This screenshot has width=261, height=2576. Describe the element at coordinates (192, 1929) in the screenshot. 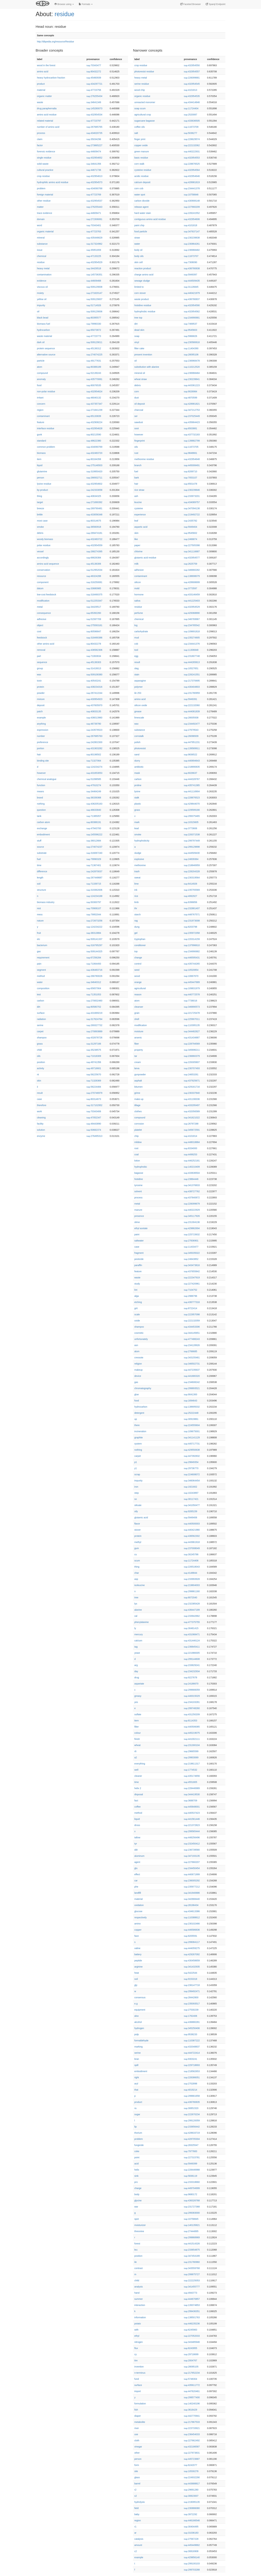

I see `446586836` at that location.